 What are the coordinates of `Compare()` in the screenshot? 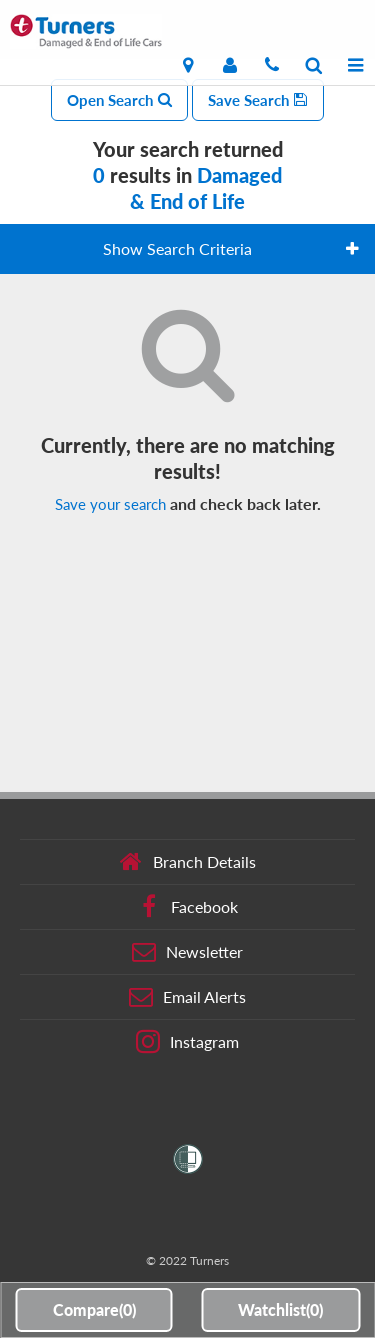 It's located at (94, 1309).